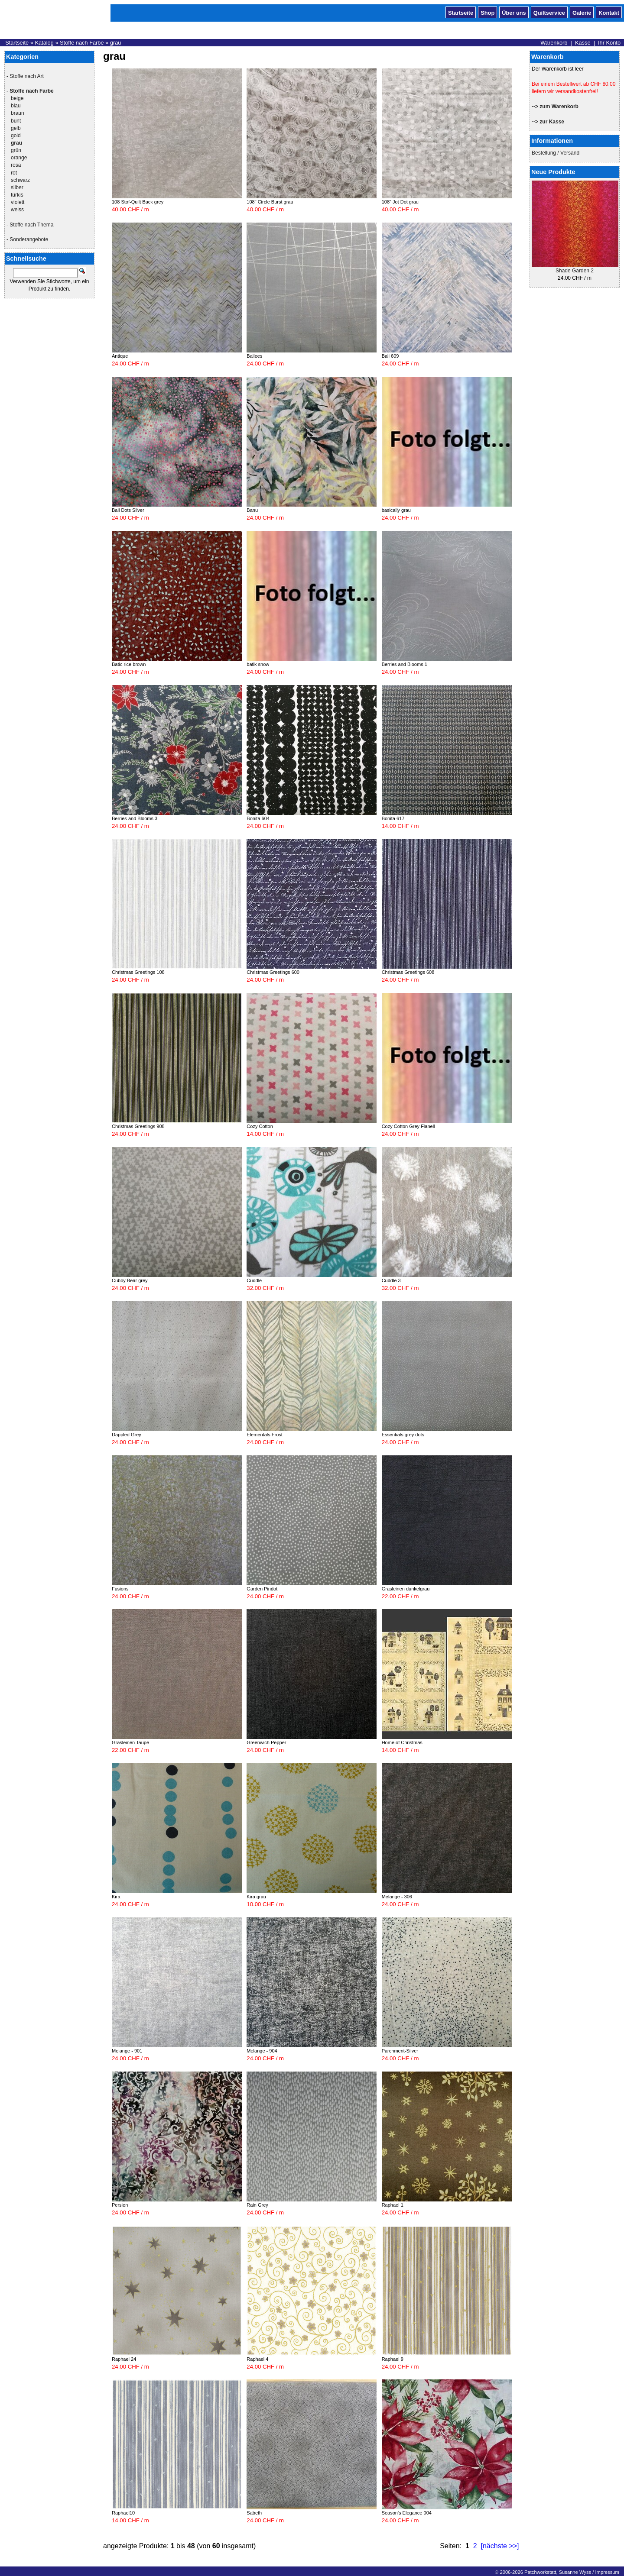 This screenshot has width=624, height=2576. Describe the element at coordinates (134, 818) in the screenshot. I see `Berries and Blooms 3` at that location.